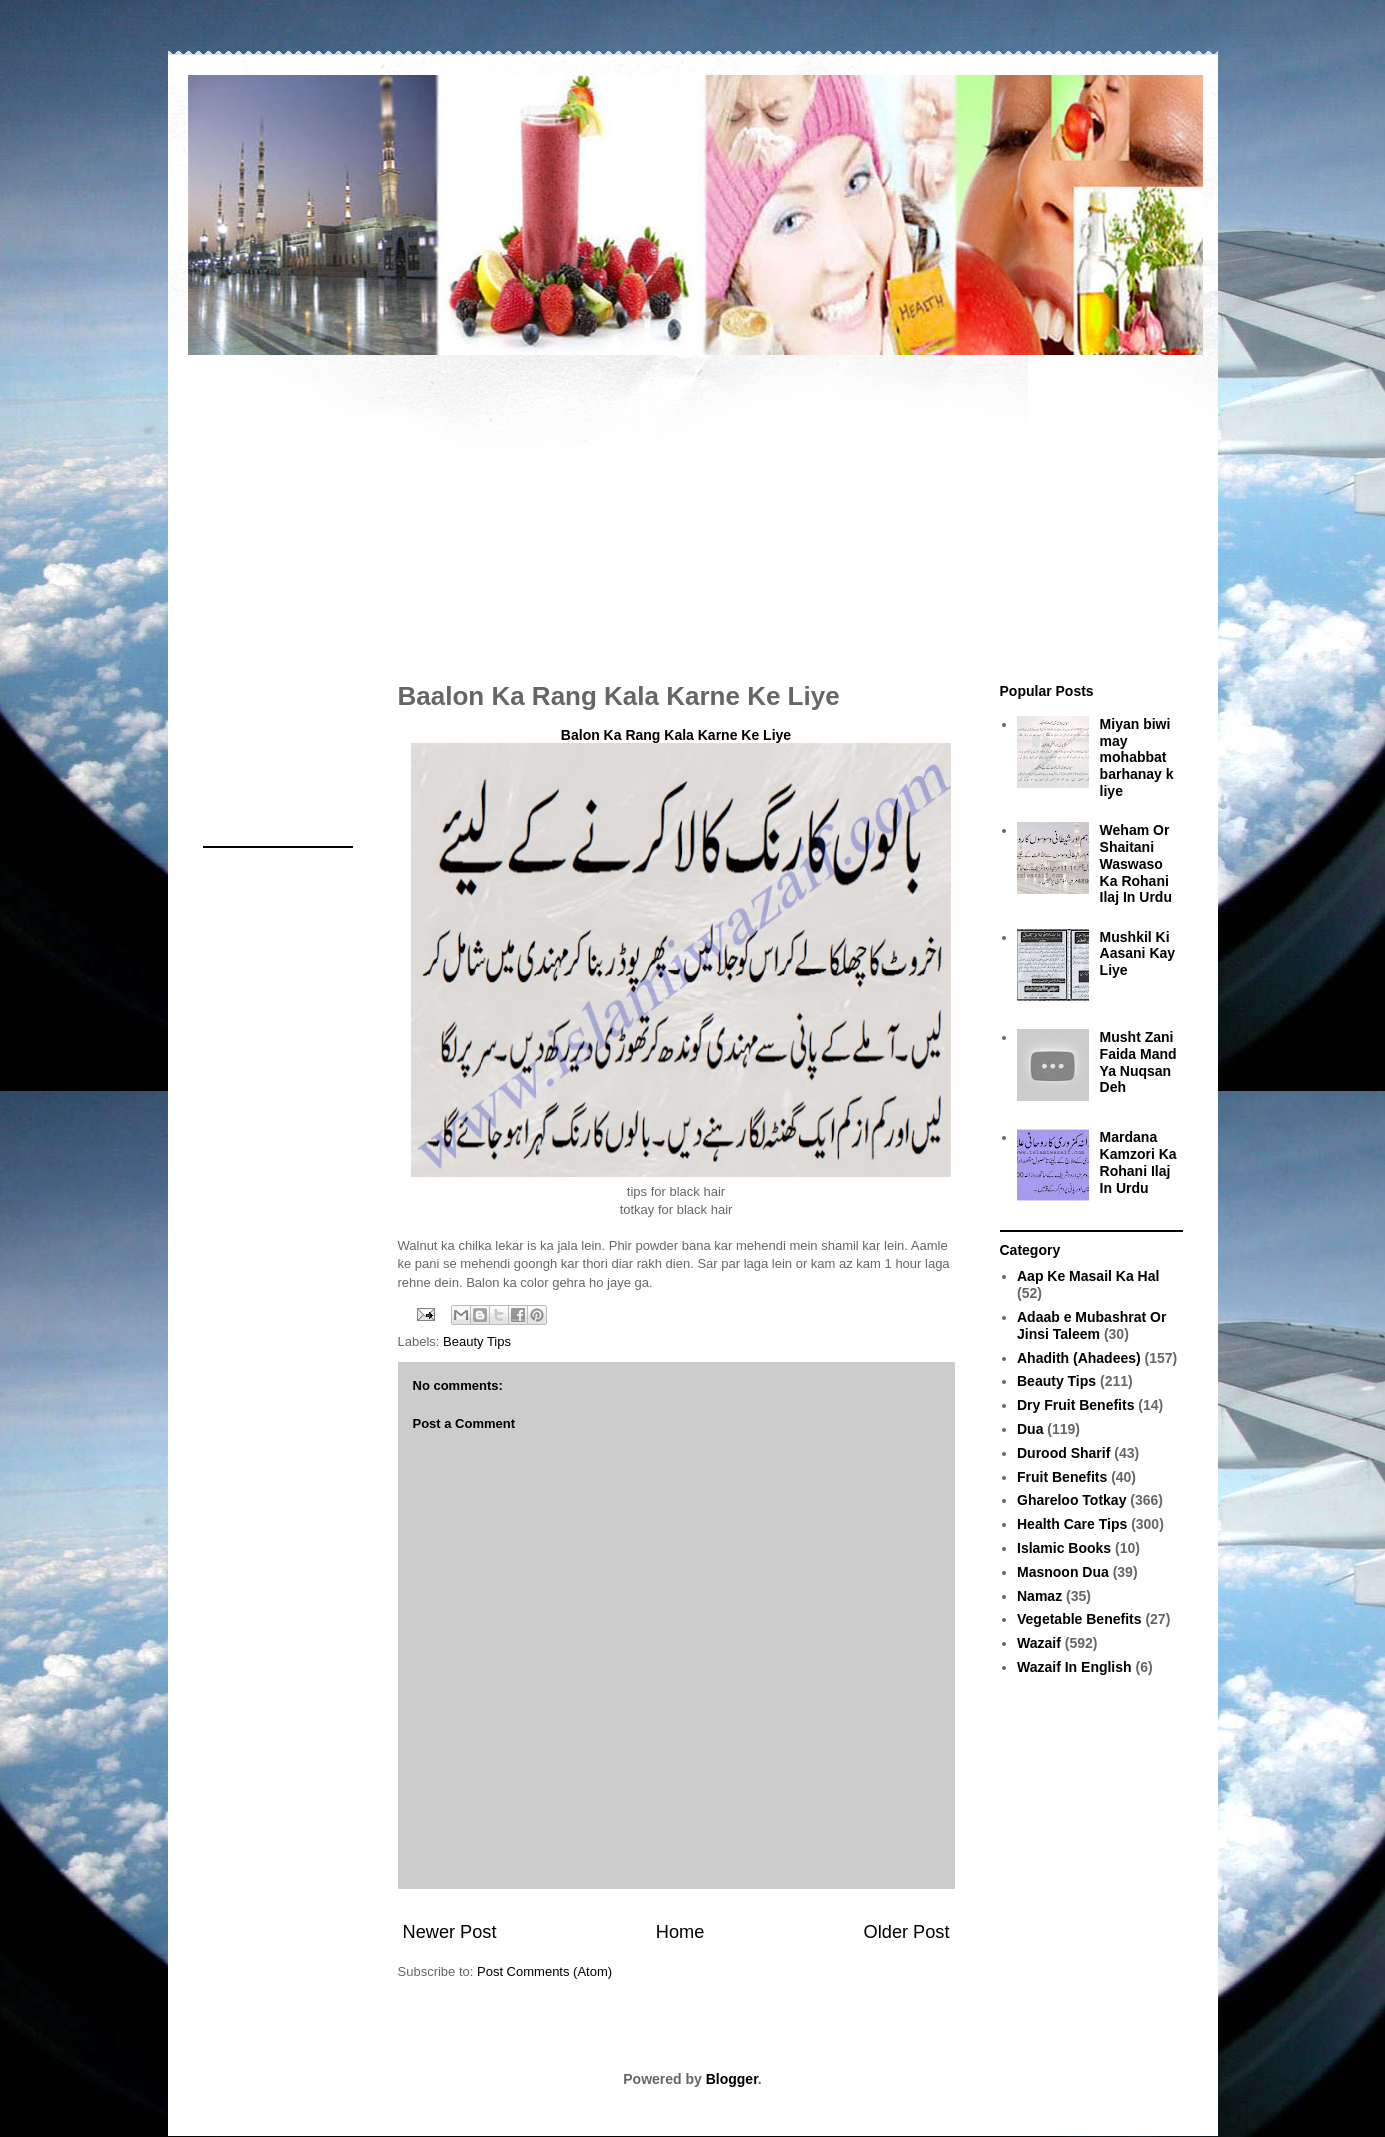 The height and width of the screenshot is (2137, 1385). Describe the element at coordinates (1075, 1405) in the screenshot. I see `Dry Fruit Benefits` at that location.